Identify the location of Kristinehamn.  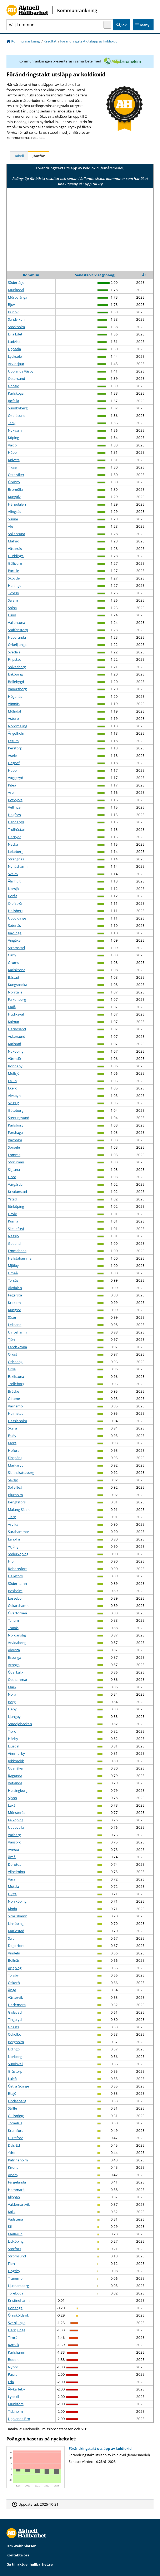
(19, 2300).